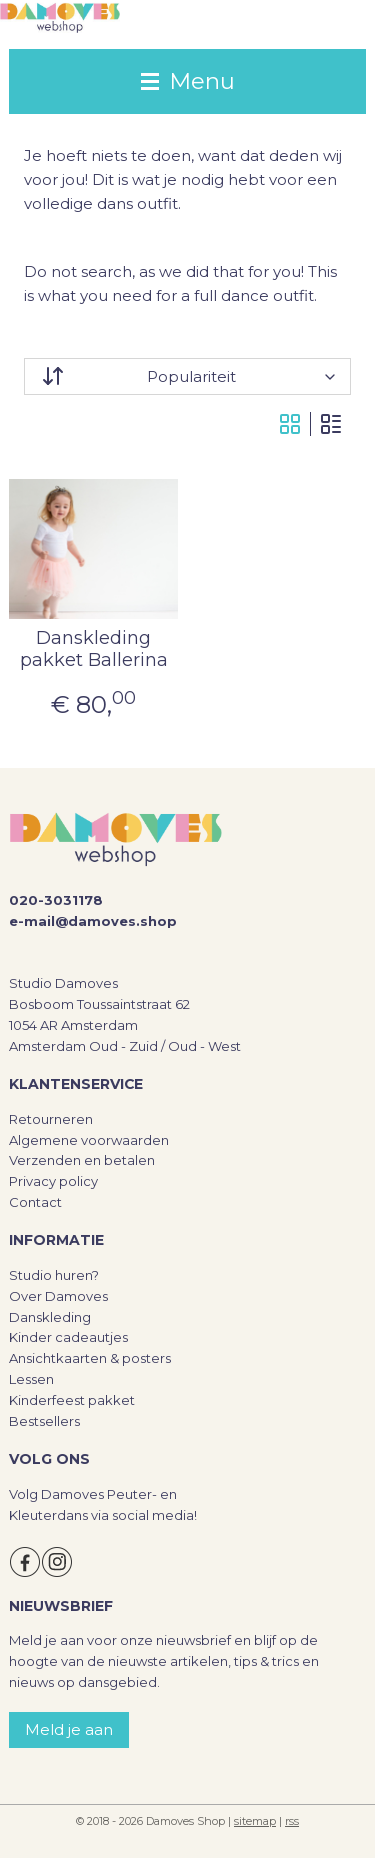  I want to click on Studio huren?, so click(54, 1275).